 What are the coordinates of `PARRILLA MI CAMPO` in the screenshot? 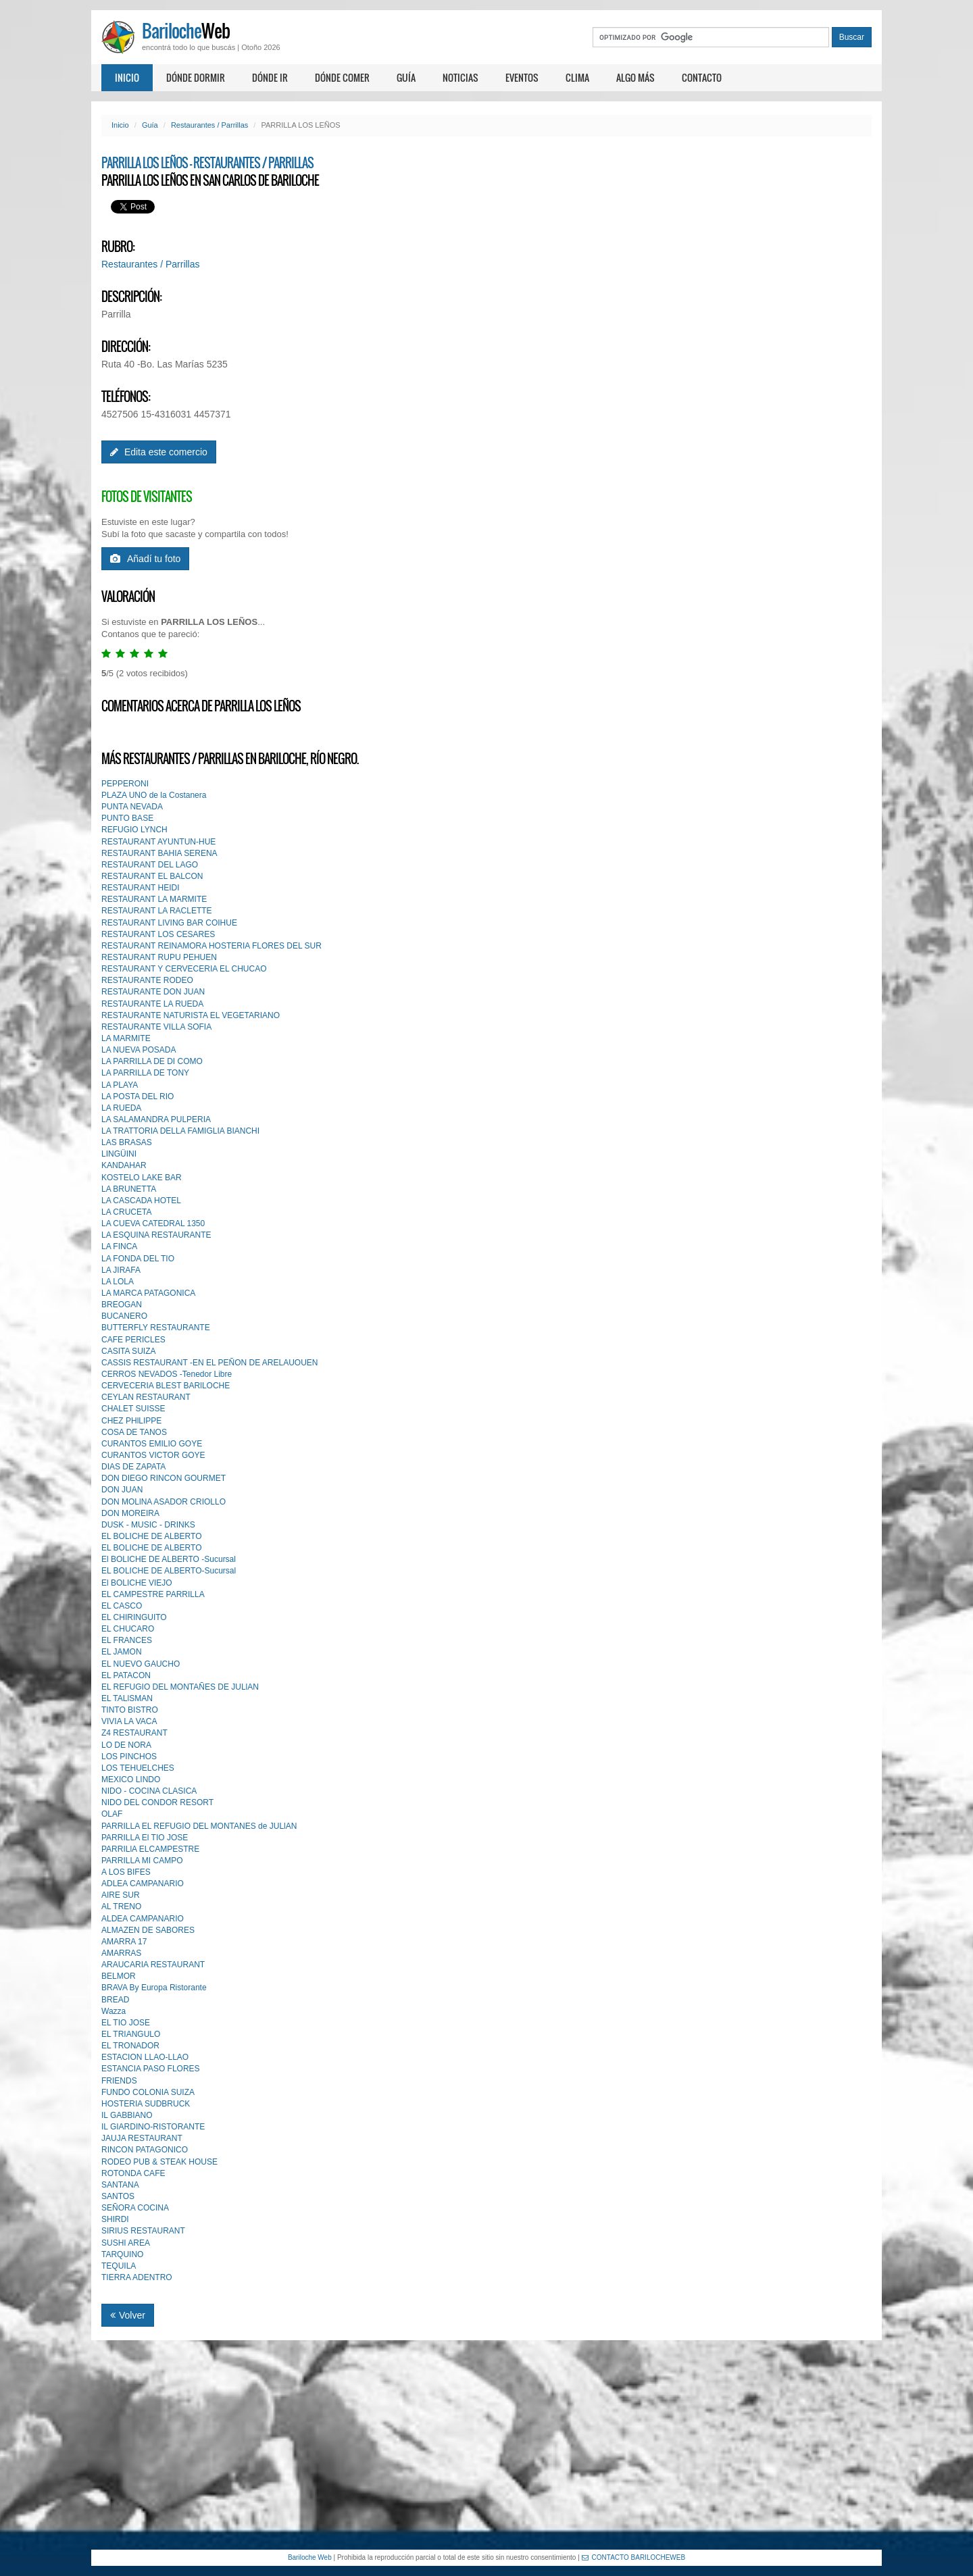 It's located at (141, 1860).